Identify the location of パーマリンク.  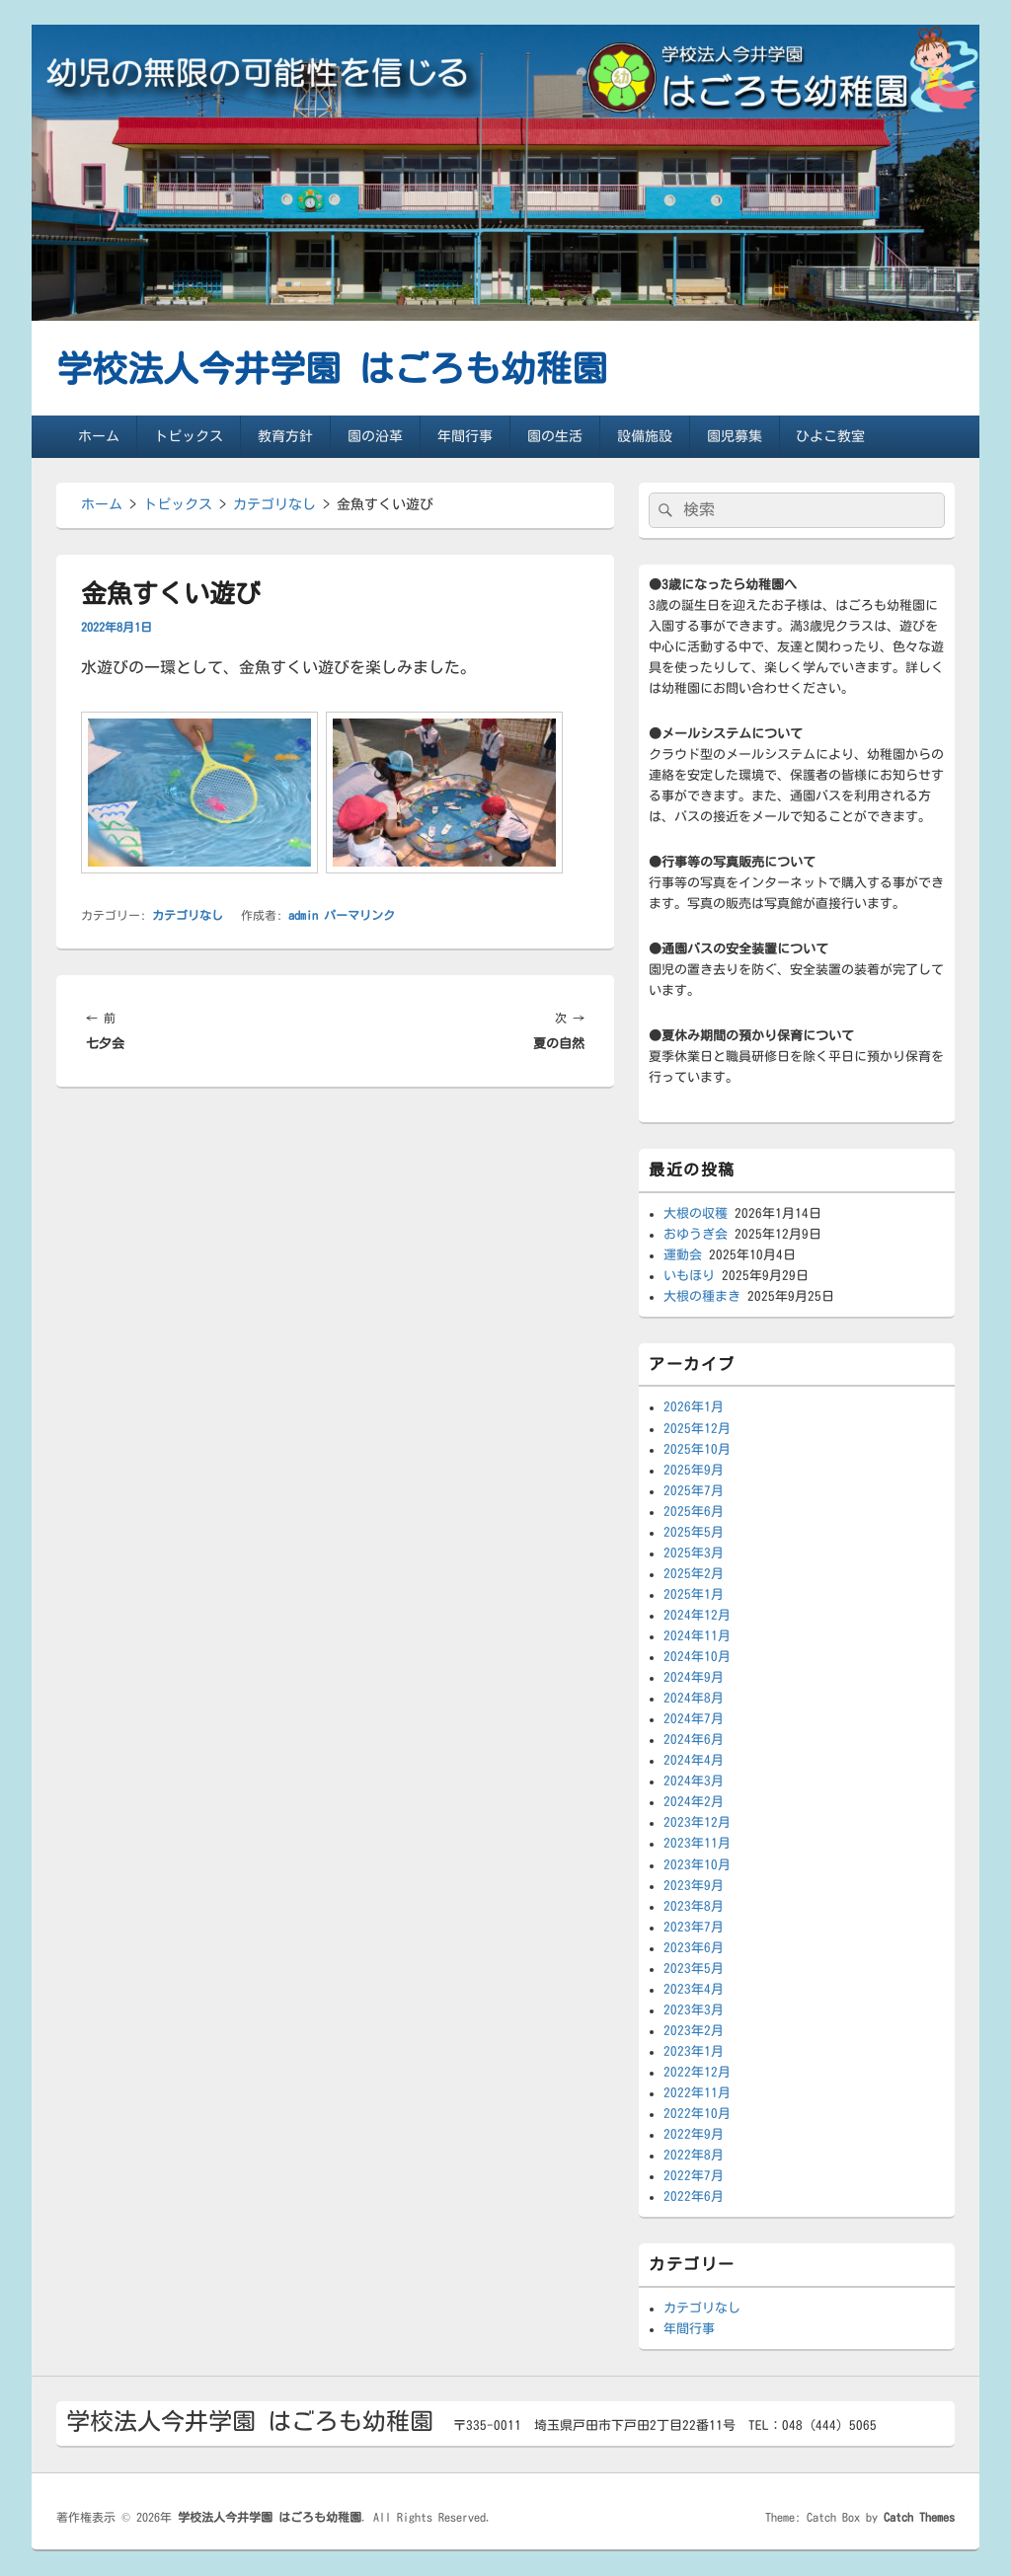
(359, 915).